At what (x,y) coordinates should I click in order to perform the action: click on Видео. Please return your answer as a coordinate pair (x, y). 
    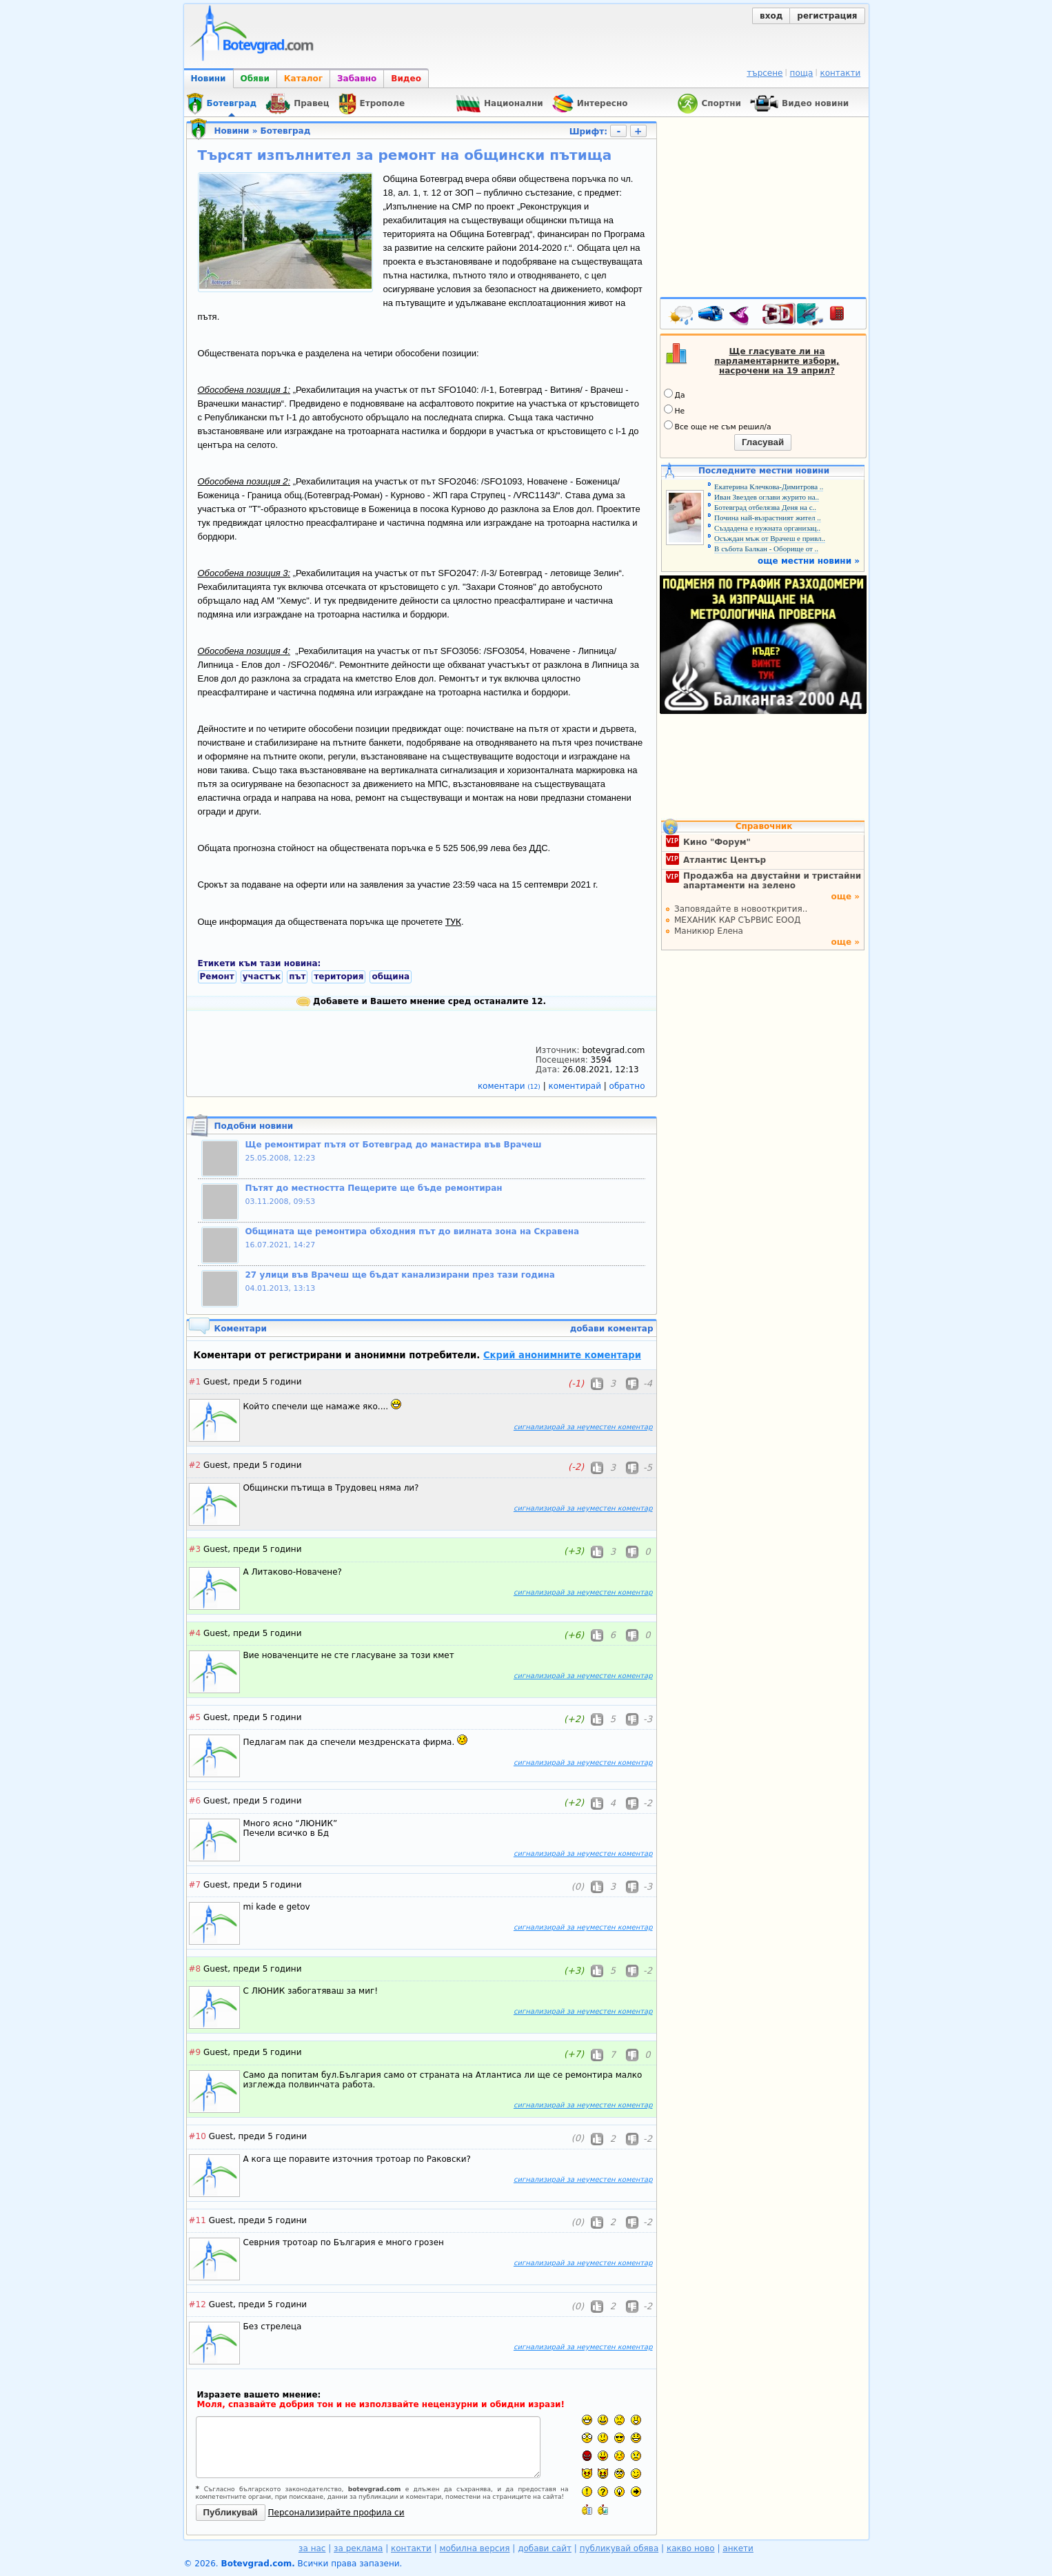
    Looking at the image, I should click on (406, 78).